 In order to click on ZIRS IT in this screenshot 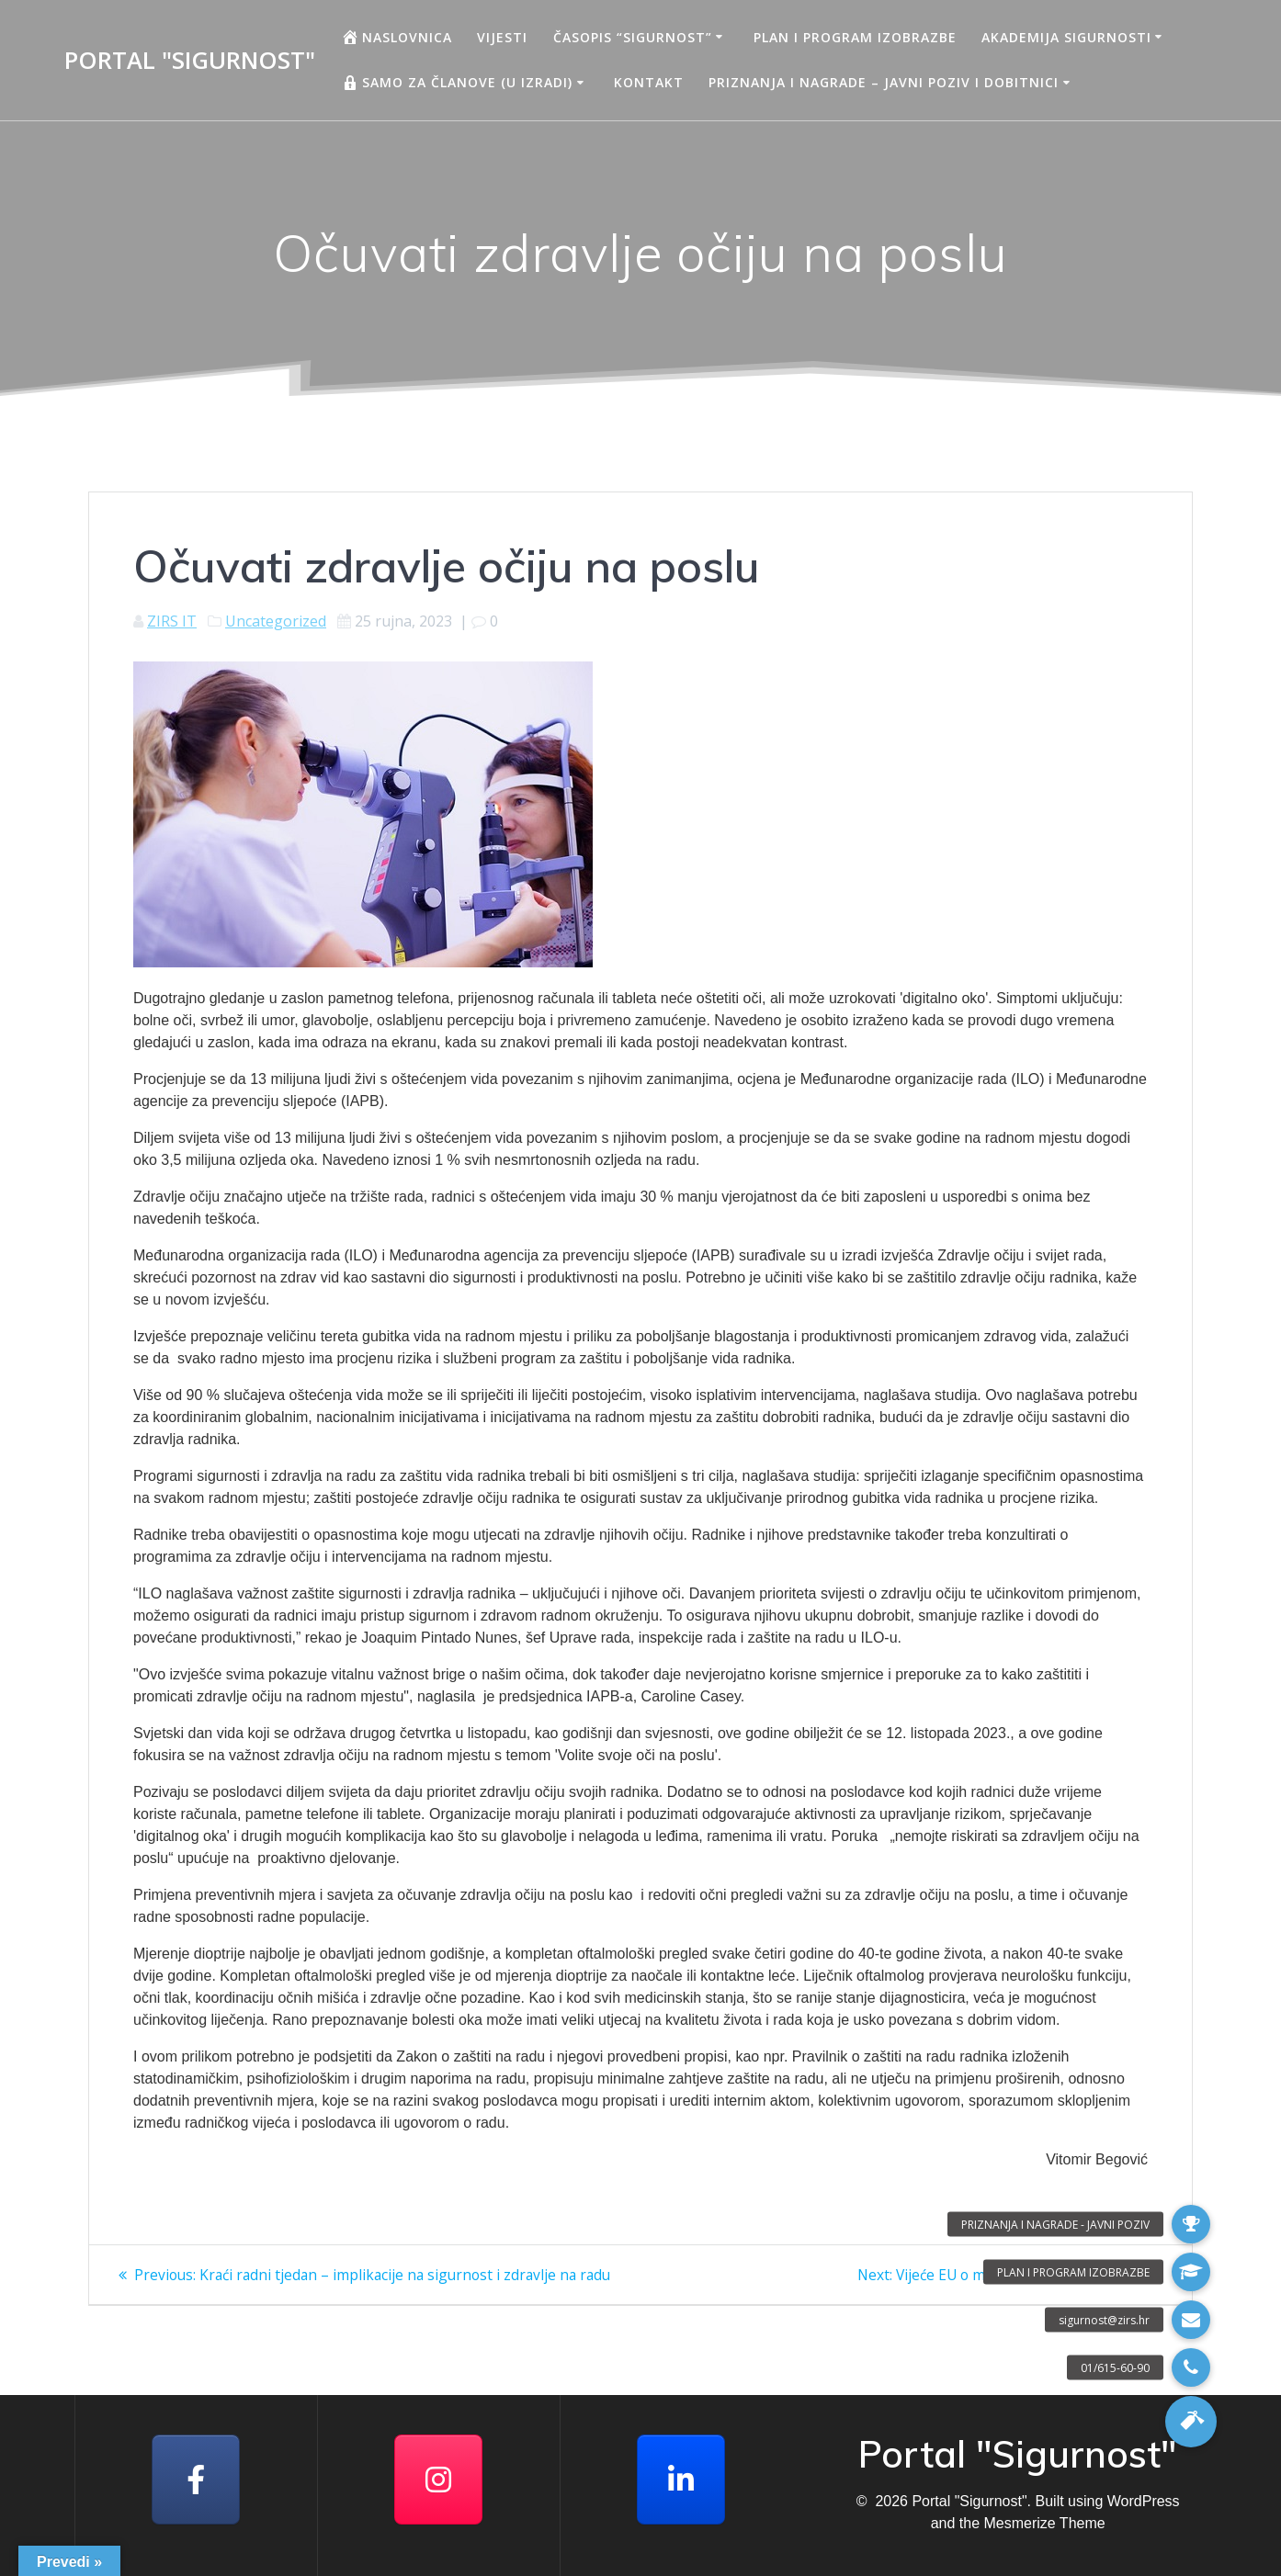, I will do `click(172, 621)`.